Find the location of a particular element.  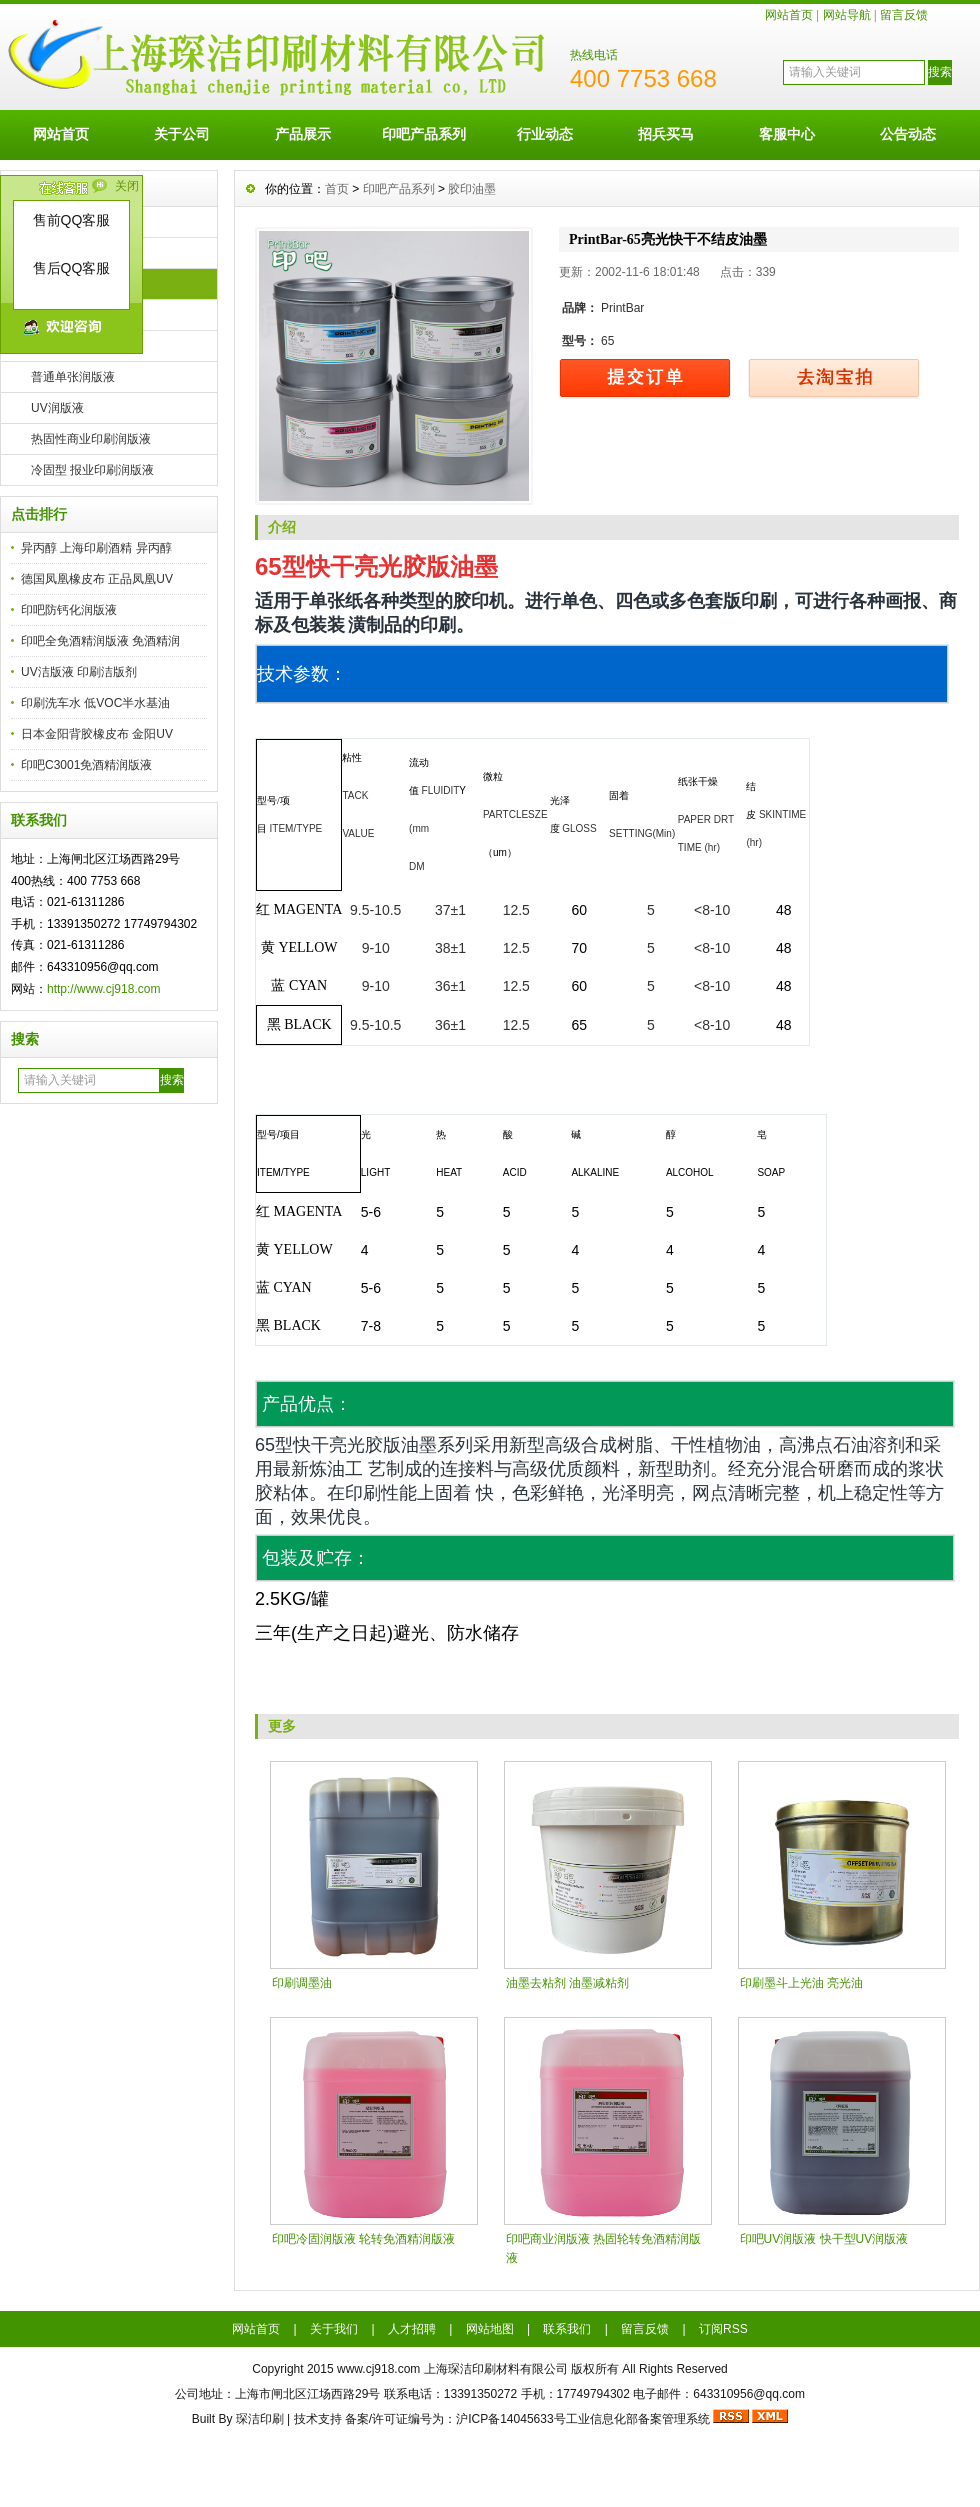

热固性商业印刷润版液 is located at coordinates (91, 439).